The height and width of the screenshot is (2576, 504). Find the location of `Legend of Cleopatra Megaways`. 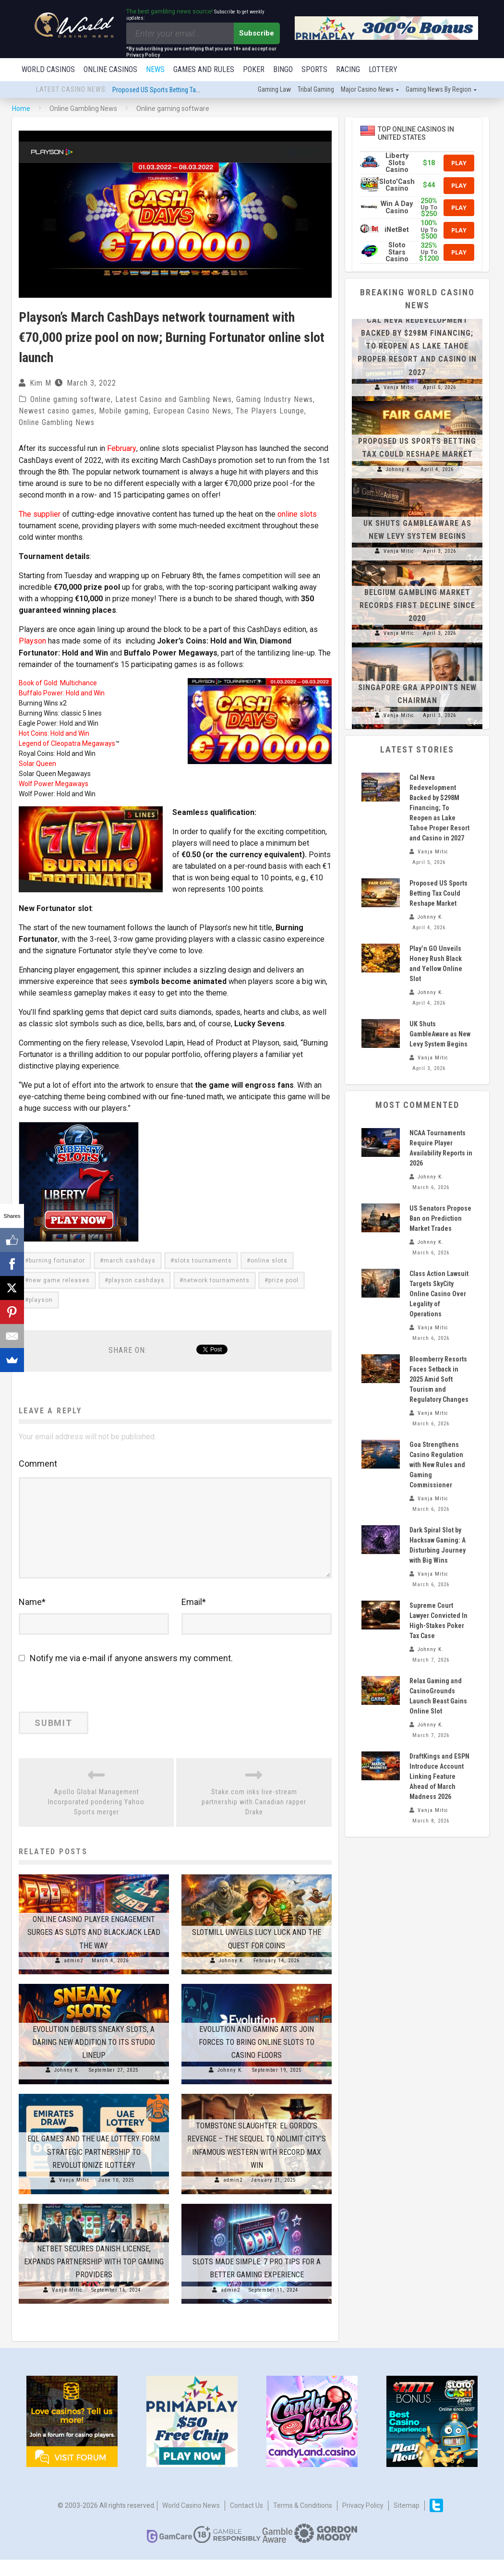

Legend of Cleopatra Megaways is located at coordinates (67, 743).